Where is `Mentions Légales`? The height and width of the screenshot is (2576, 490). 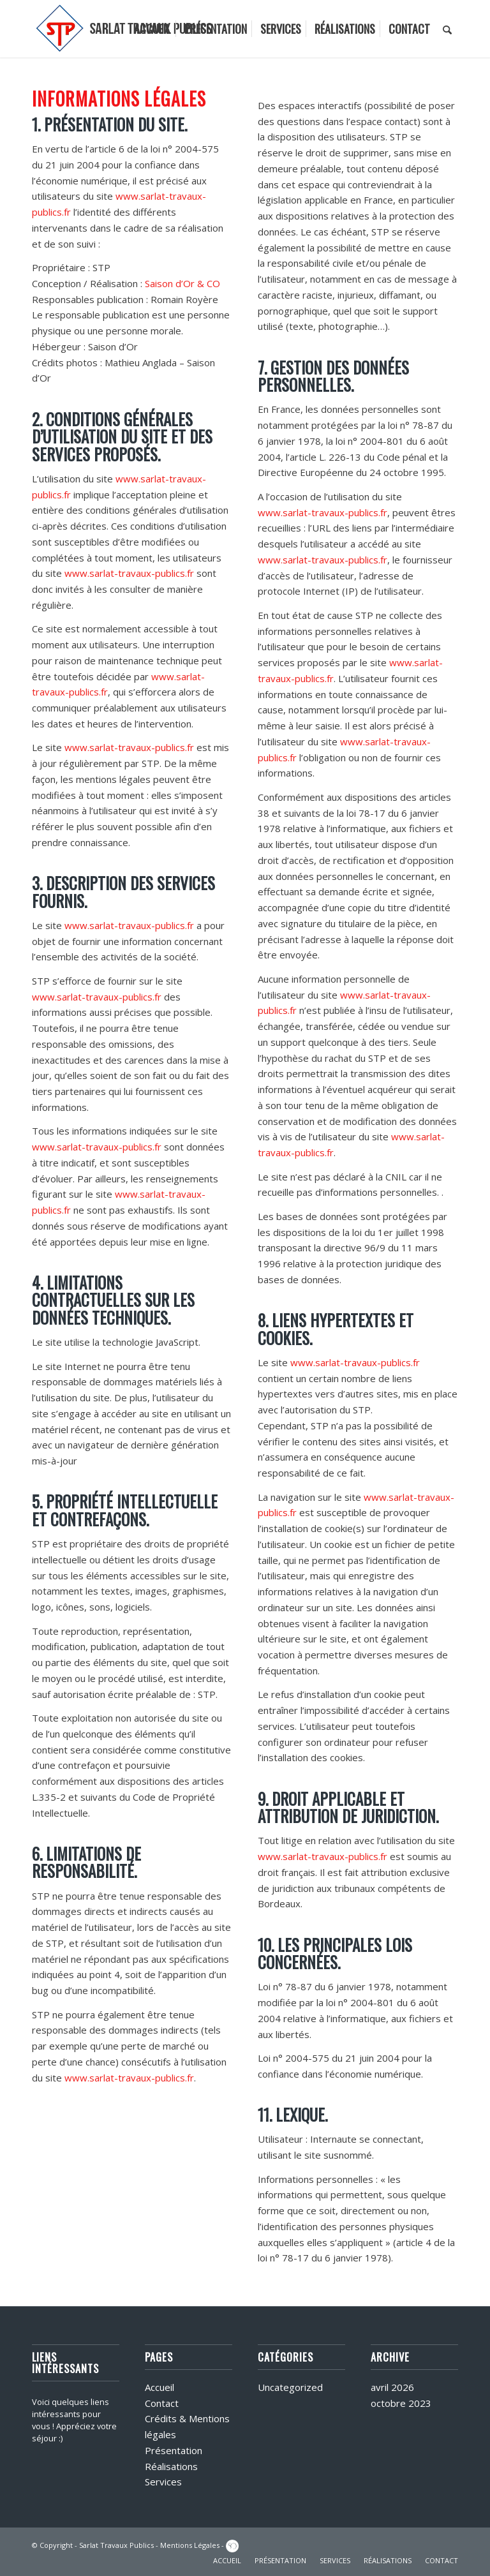
Mentions Légales is located at coordinates (189, 2545).